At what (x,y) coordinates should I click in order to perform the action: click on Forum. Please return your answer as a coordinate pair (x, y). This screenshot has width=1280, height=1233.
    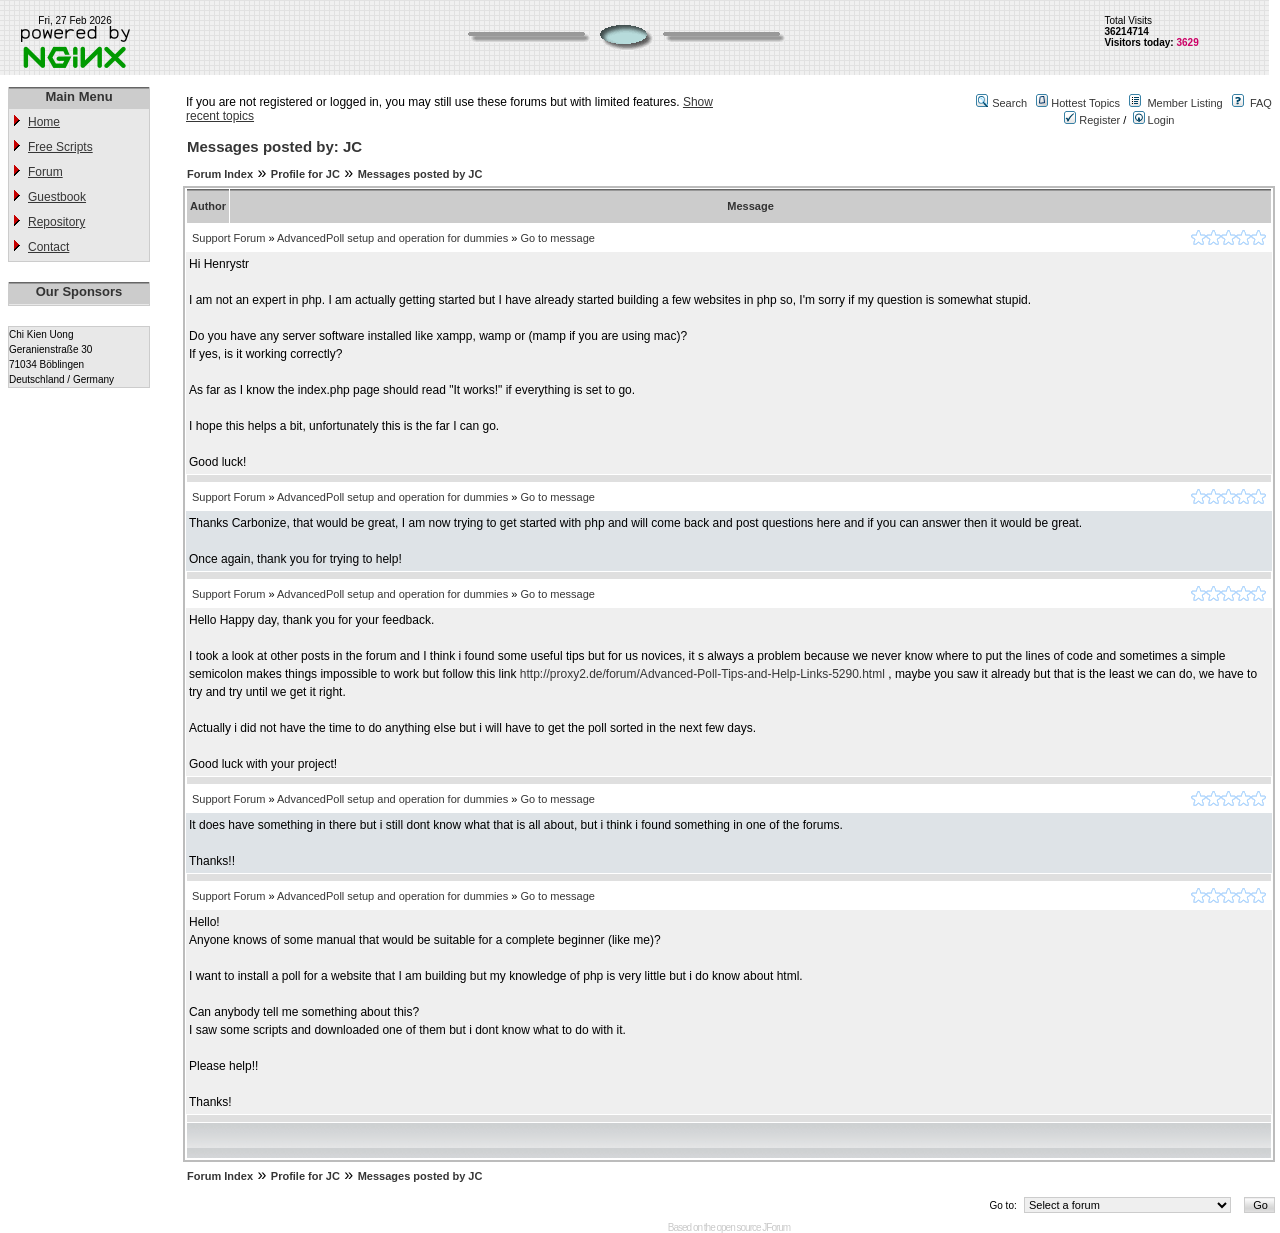
    Looking at the image, I should click on (45, 172).